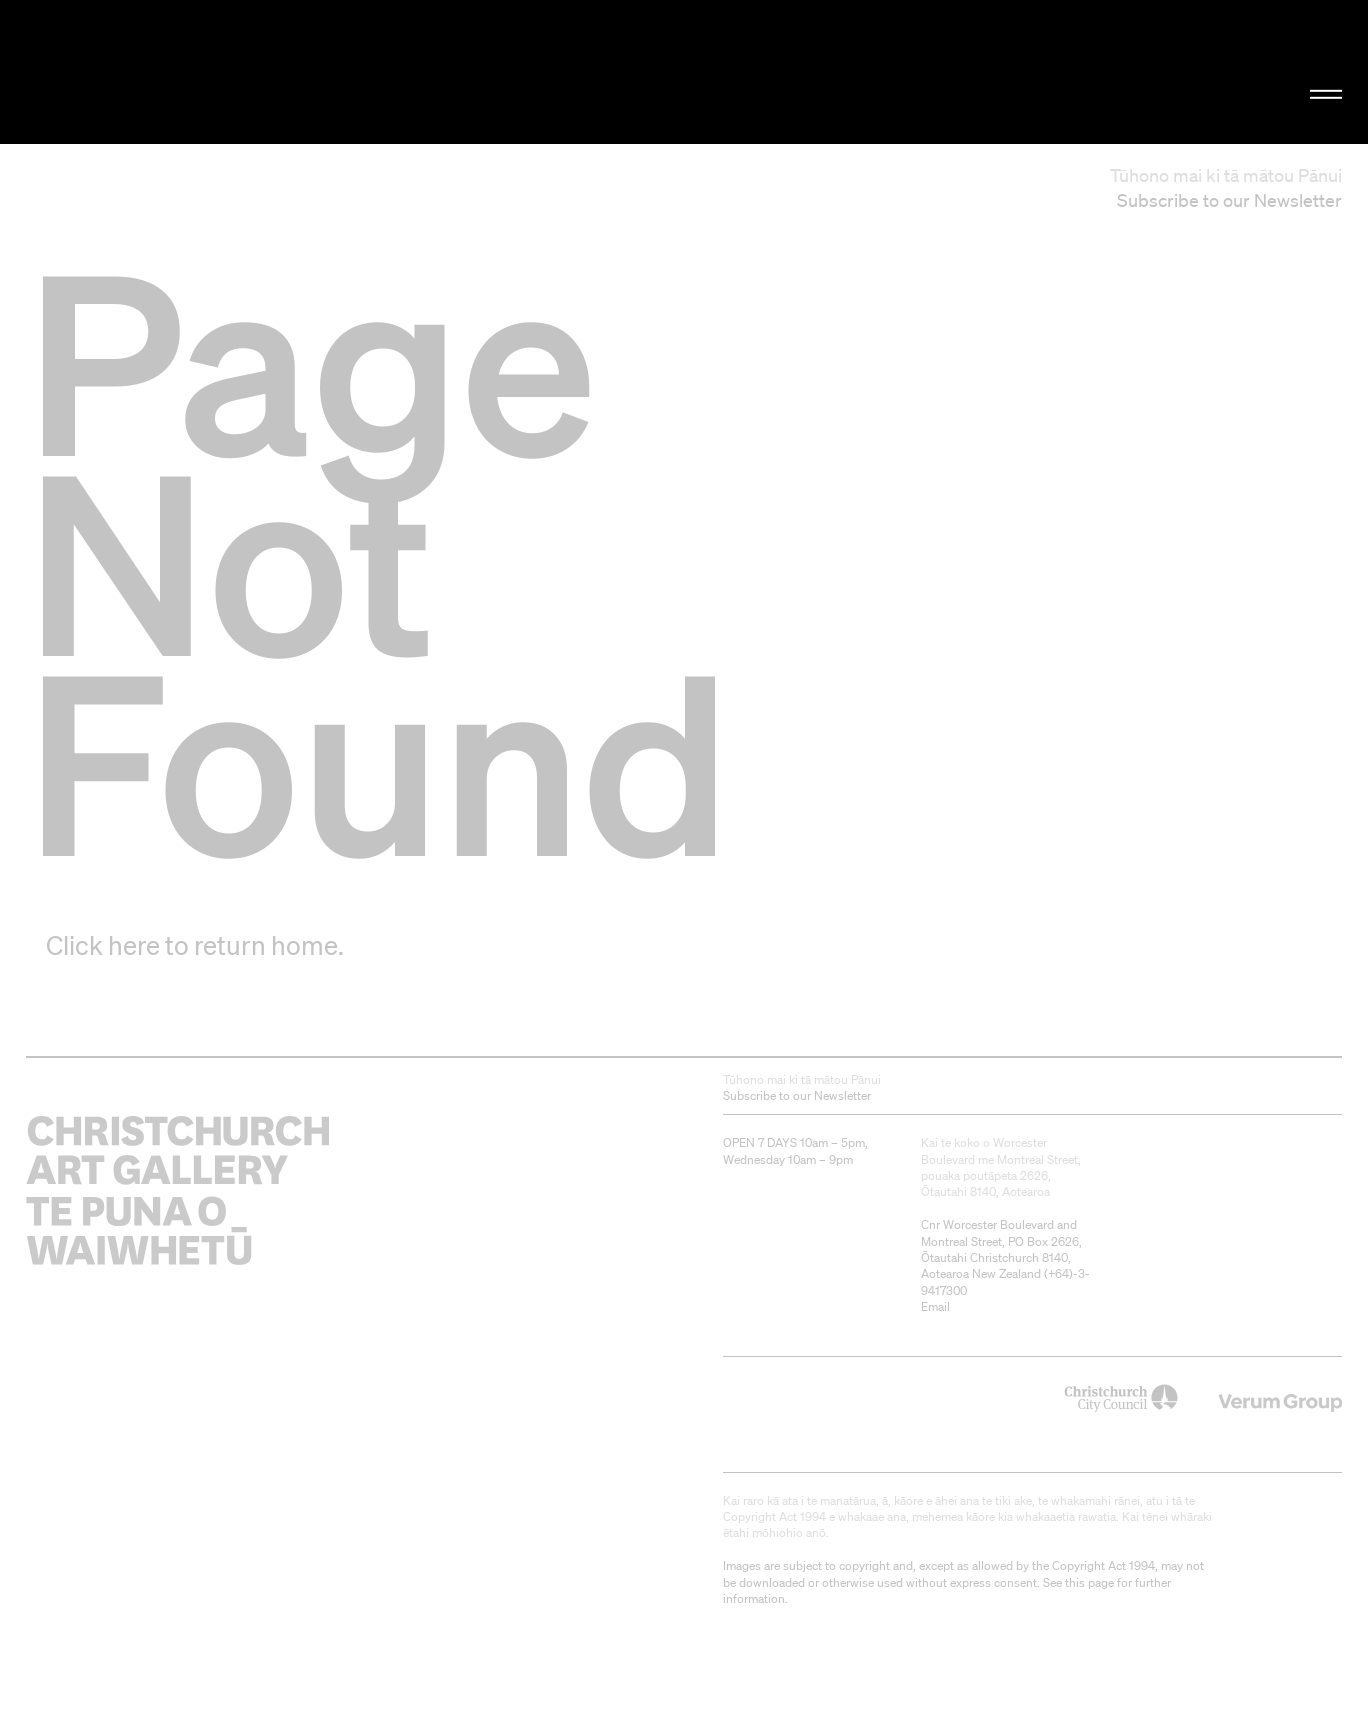  Describe the element at coordinates (195, 945) in the screenshot. I see `Click here to return home.` at that location.